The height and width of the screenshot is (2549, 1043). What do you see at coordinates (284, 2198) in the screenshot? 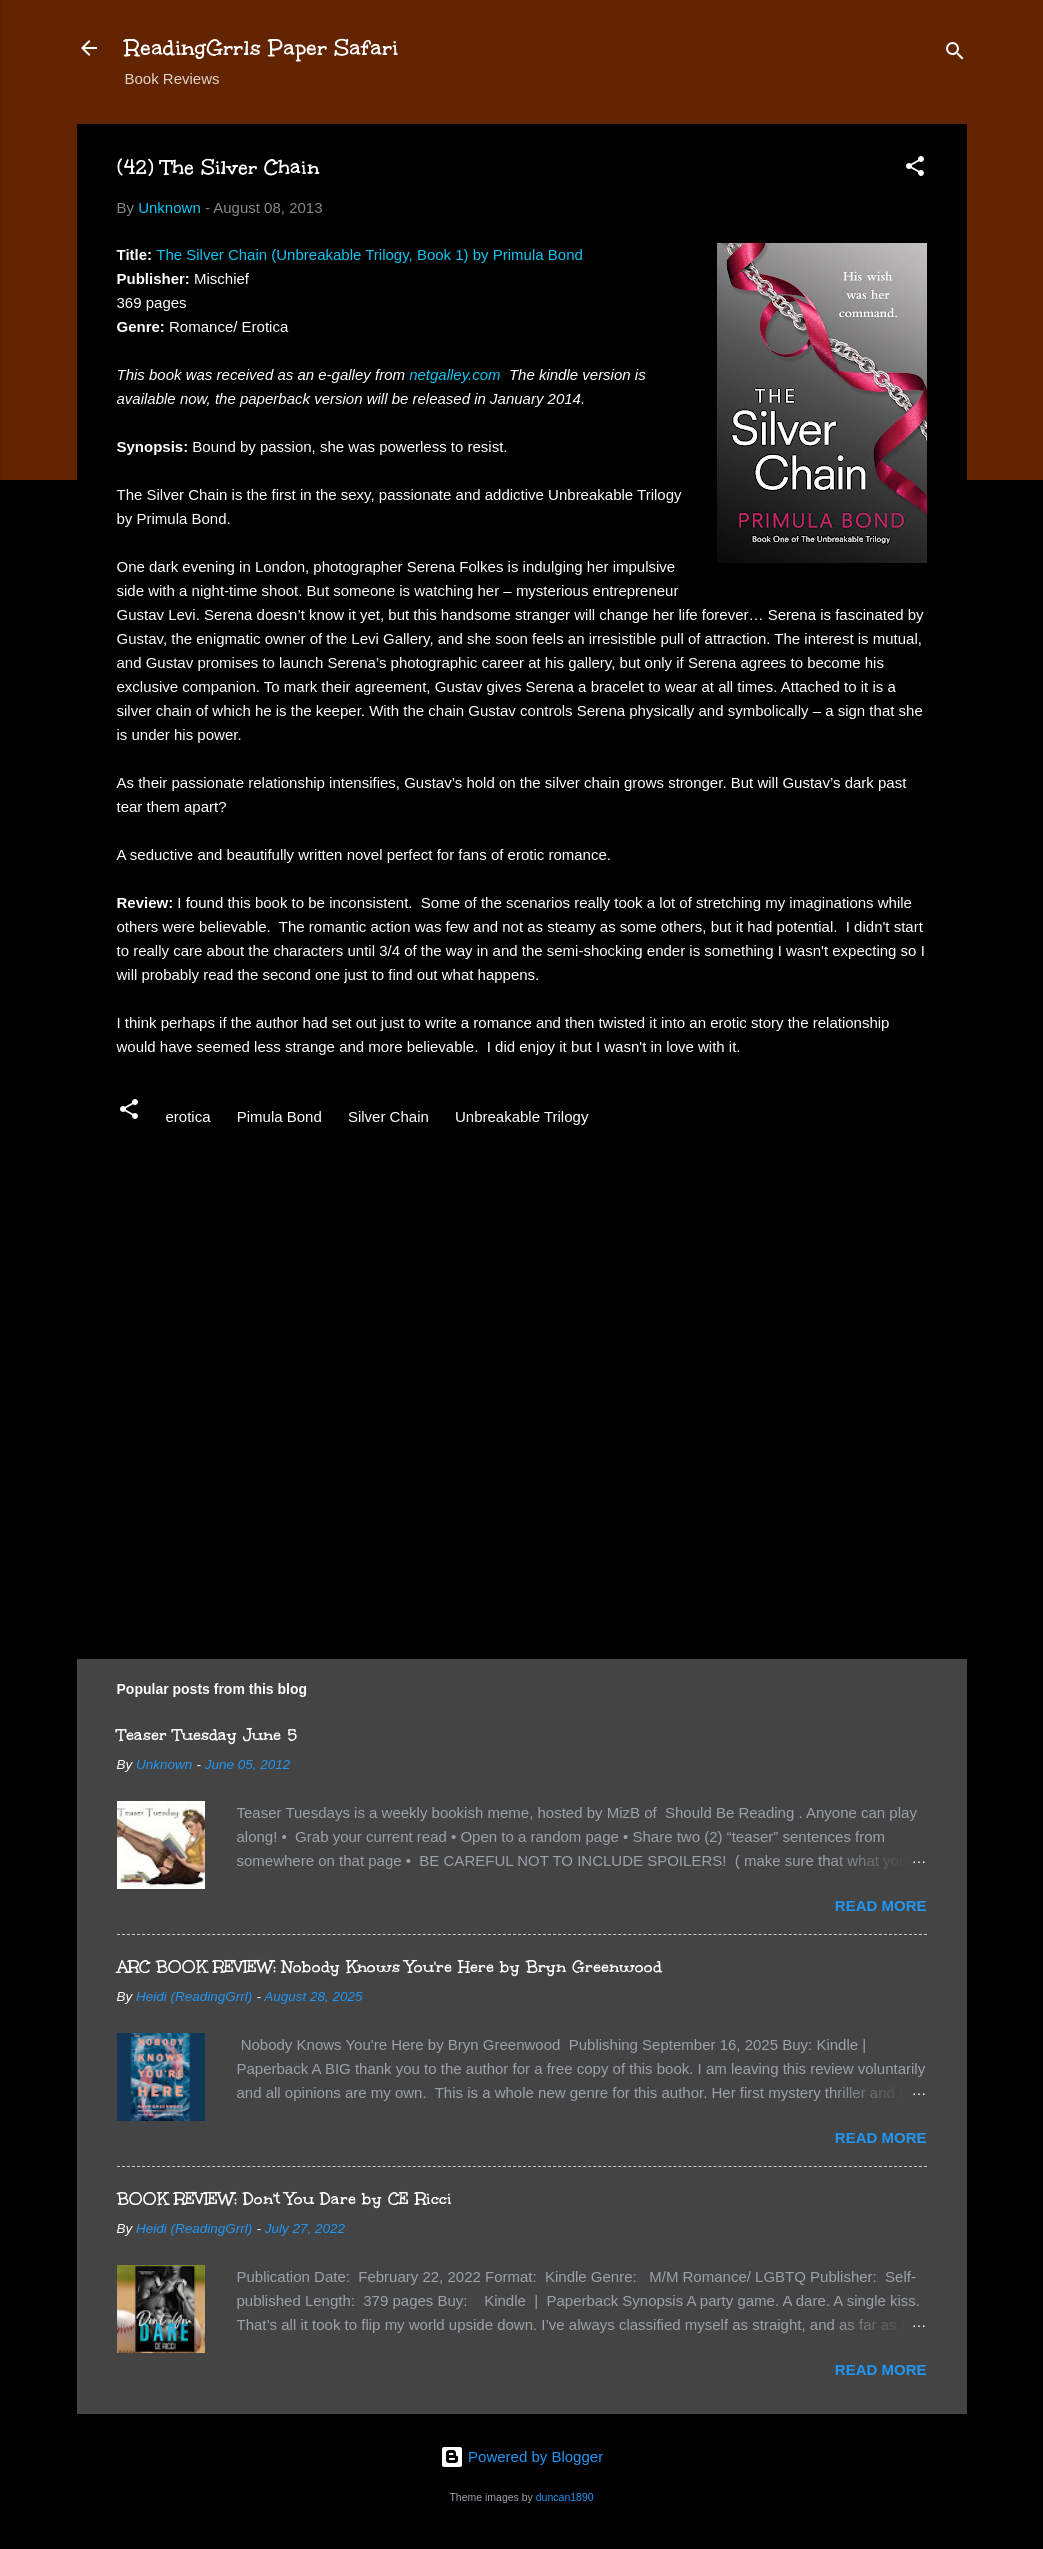
I see `BOOK REVIEW: Don't You Dare by CE Ricci` at bounding box center [284, 2198].